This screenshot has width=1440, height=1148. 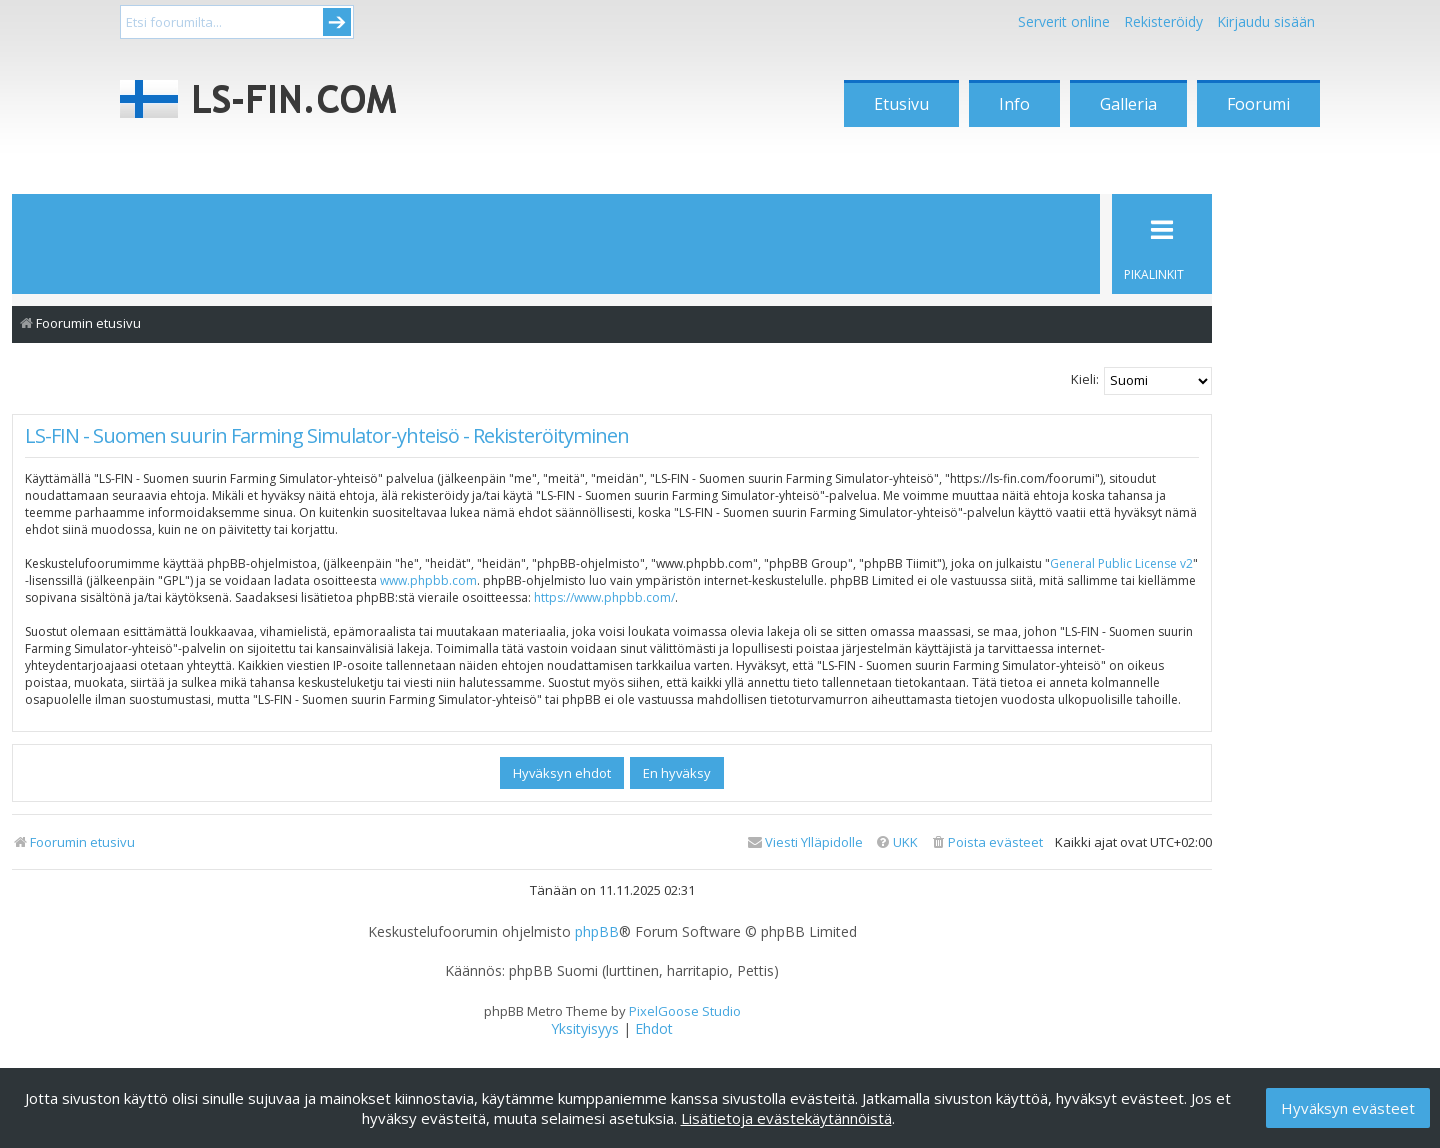 I want to click on Submit, so click(x=337, y=22).